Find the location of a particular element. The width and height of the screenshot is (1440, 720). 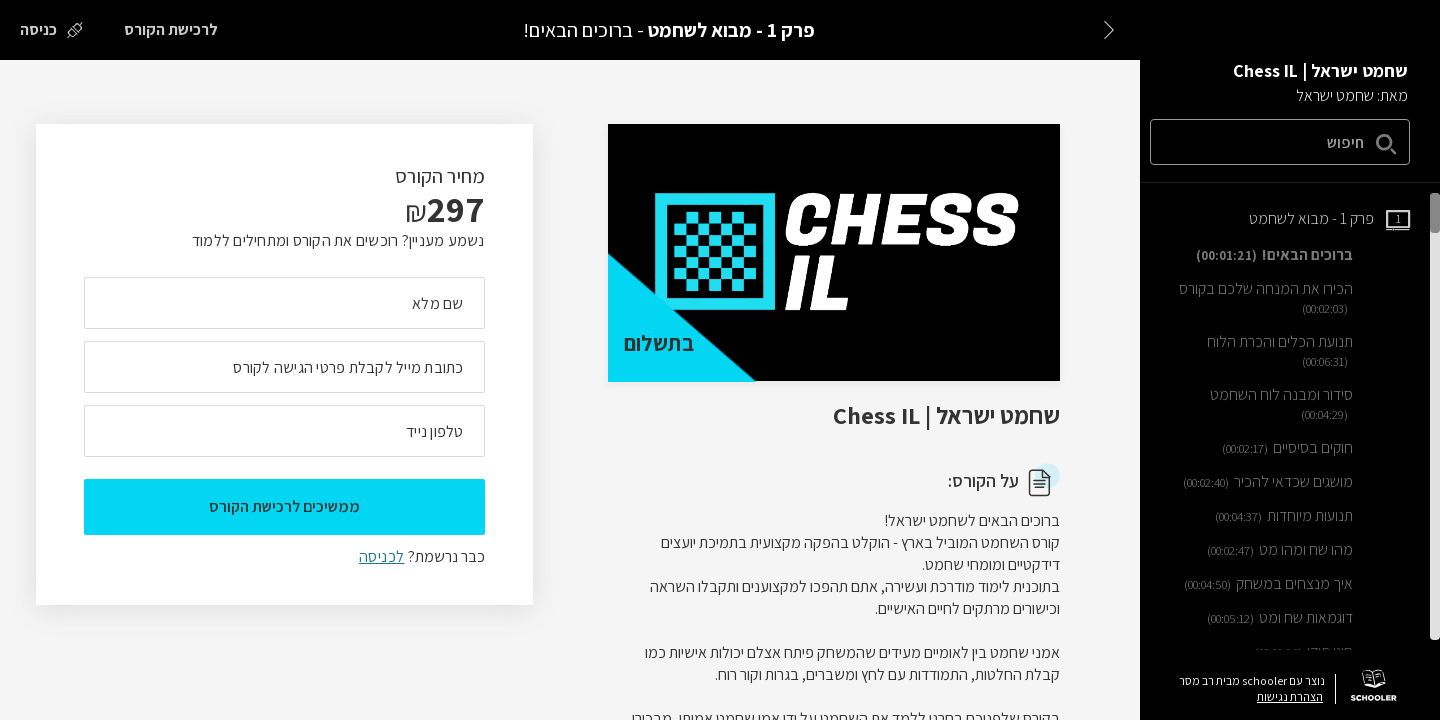

לכניסה [לכניסה לתלמידים רשומים] is located at coordinates (381, 556).